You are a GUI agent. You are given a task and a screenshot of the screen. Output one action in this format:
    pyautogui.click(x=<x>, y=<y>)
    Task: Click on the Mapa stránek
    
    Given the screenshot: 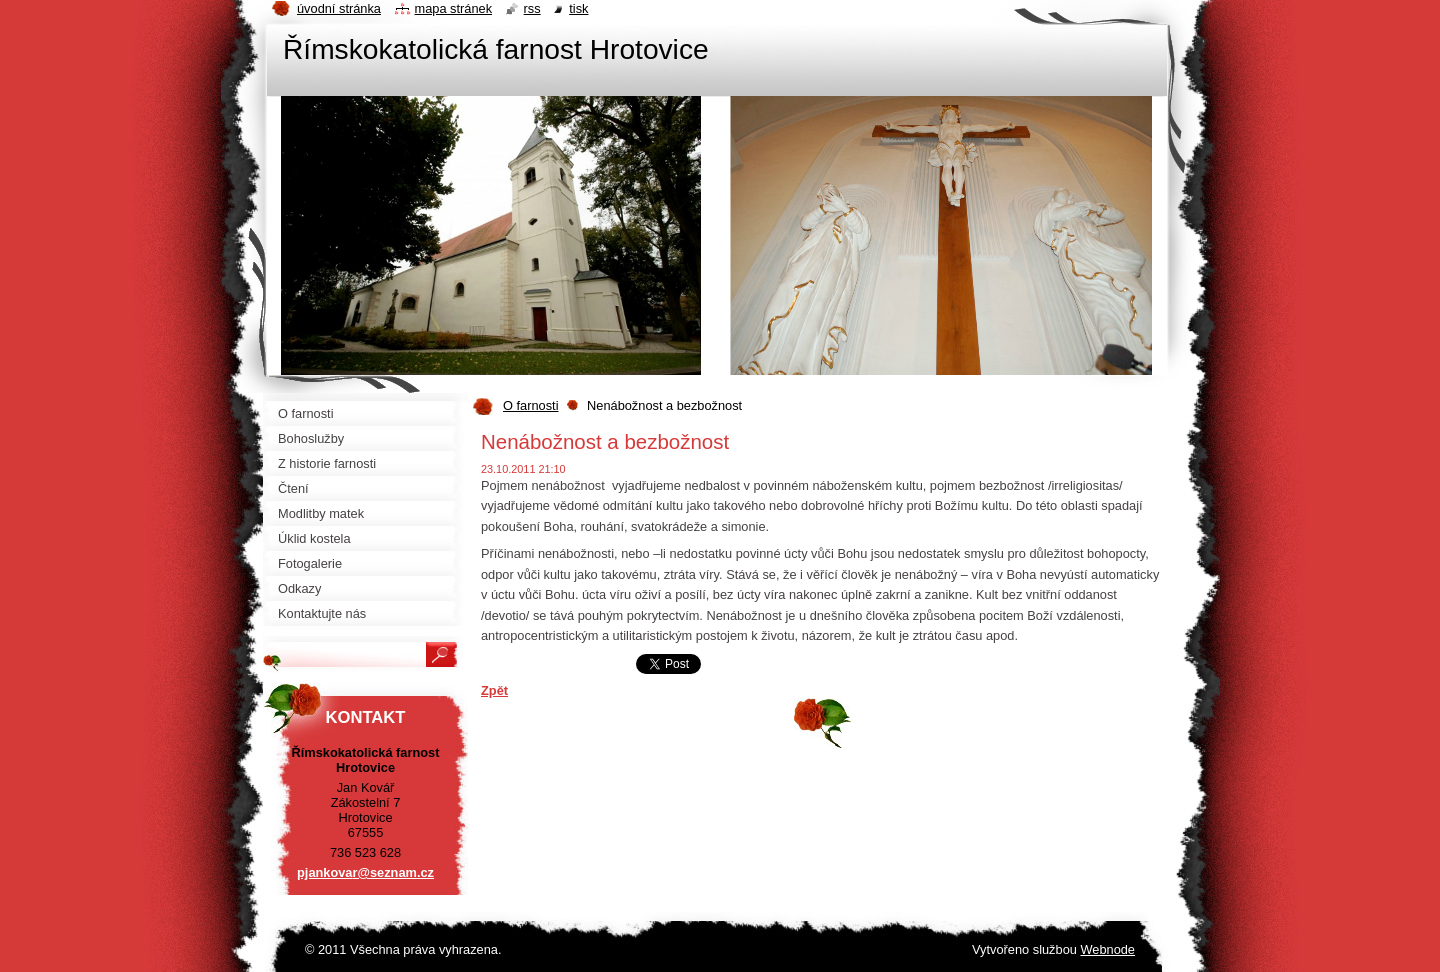 What is the action you would take?
    pyautogui.click(x=454, y=8)
    